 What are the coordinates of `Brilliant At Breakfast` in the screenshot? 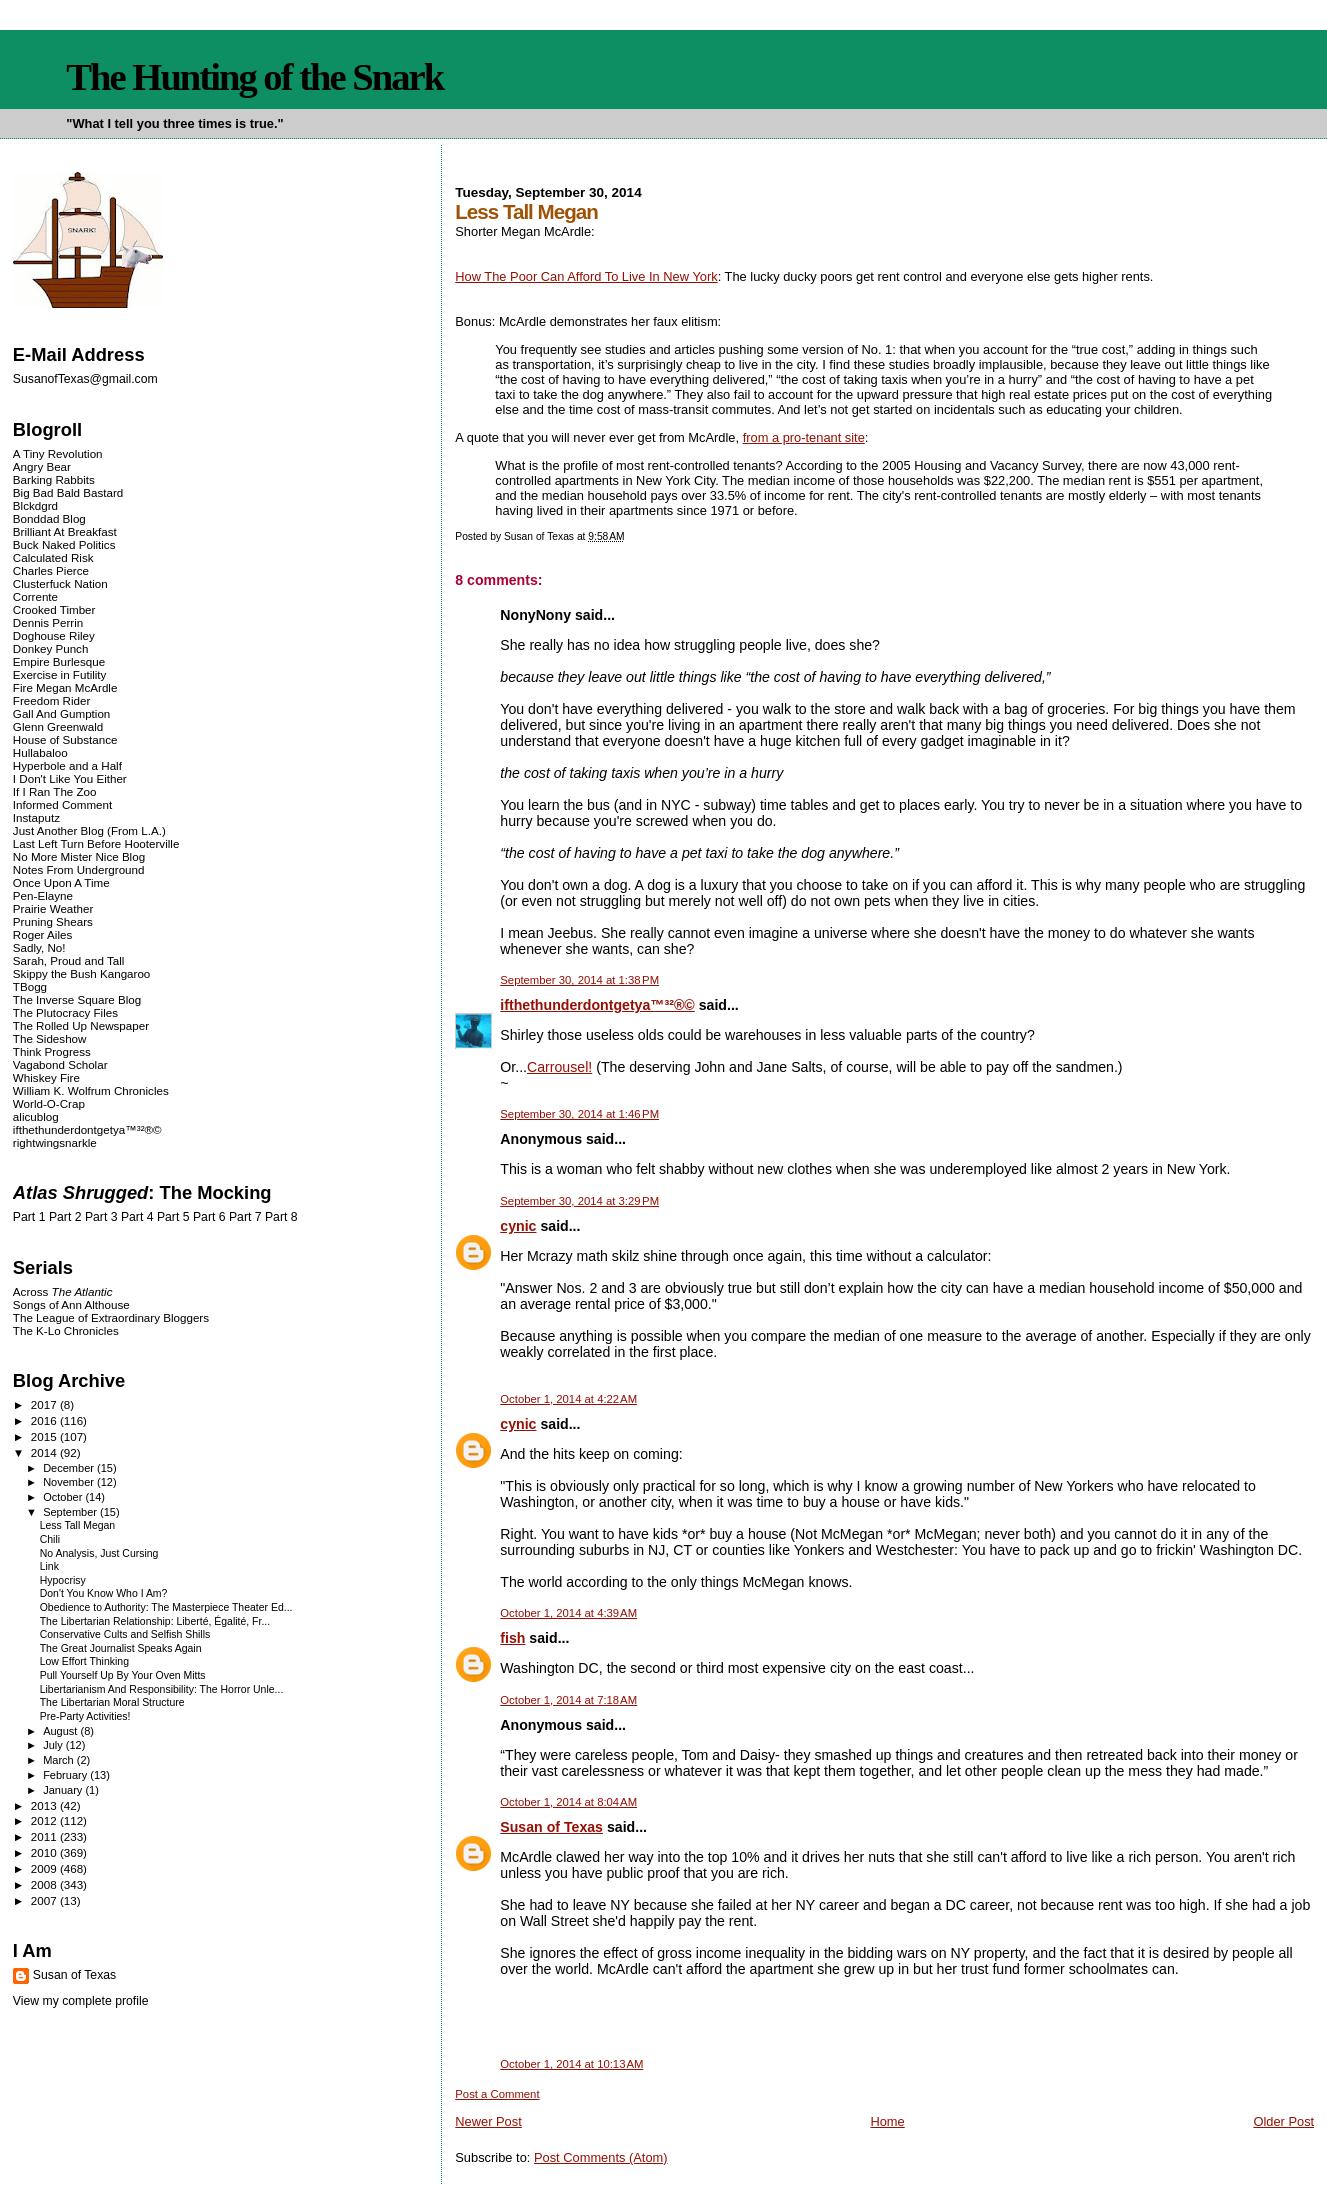 It's located at (65, 531).